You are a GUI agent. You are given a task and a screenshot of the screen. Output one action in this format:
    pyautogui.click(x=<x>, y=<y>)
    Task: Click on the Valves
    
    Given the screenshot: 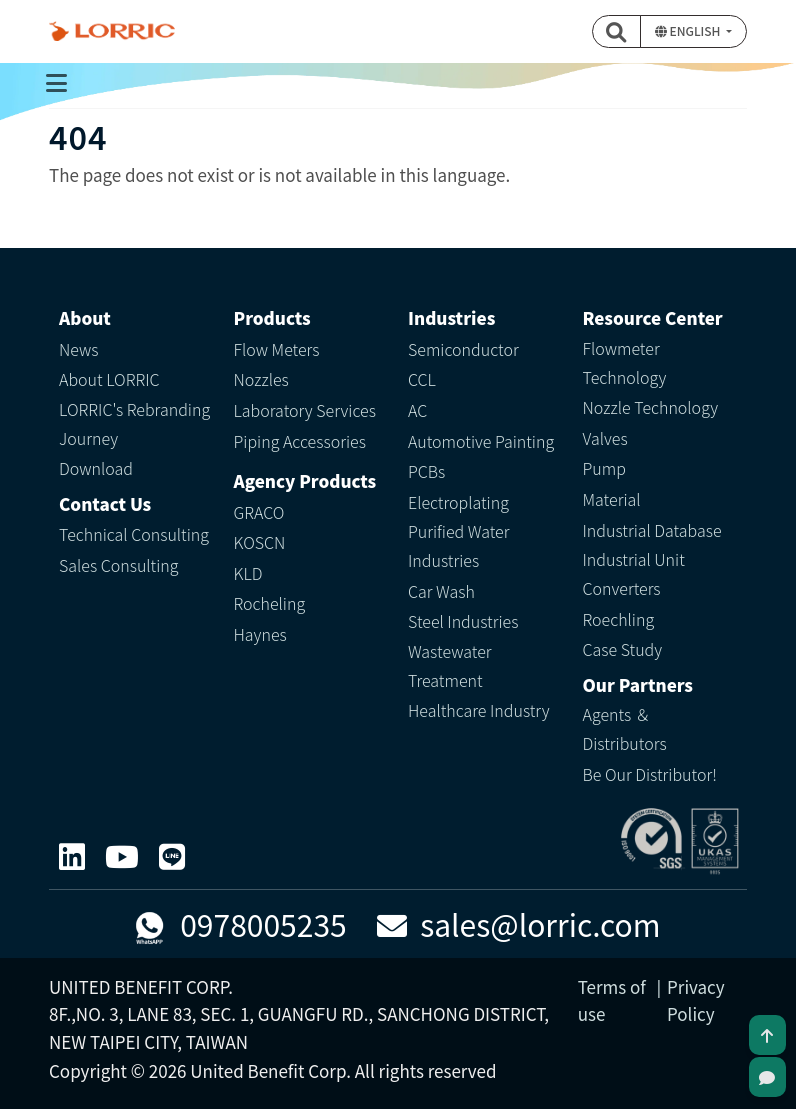 What is the action you would take?
    pyautogui.click(x=605, y=438)
    